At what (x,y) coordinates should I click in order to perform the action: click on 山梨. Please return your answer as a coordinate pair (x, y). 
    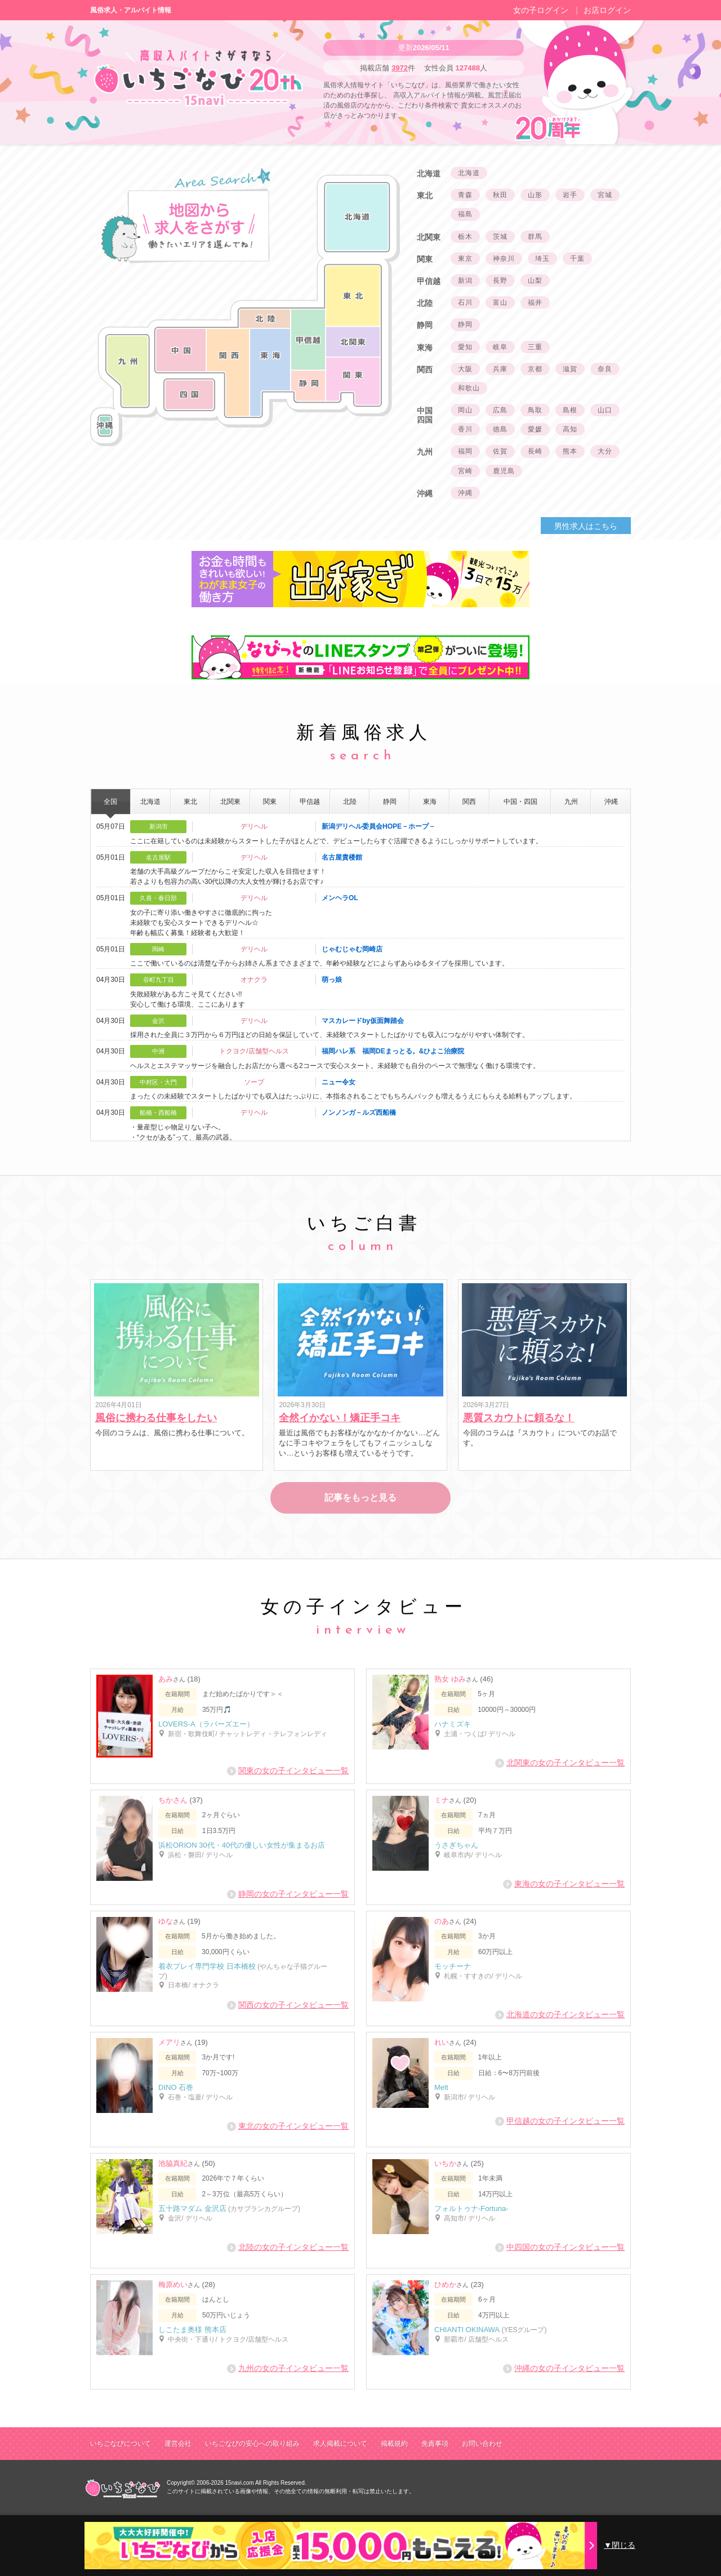
    Looking at the image, I should click on (535, 280).